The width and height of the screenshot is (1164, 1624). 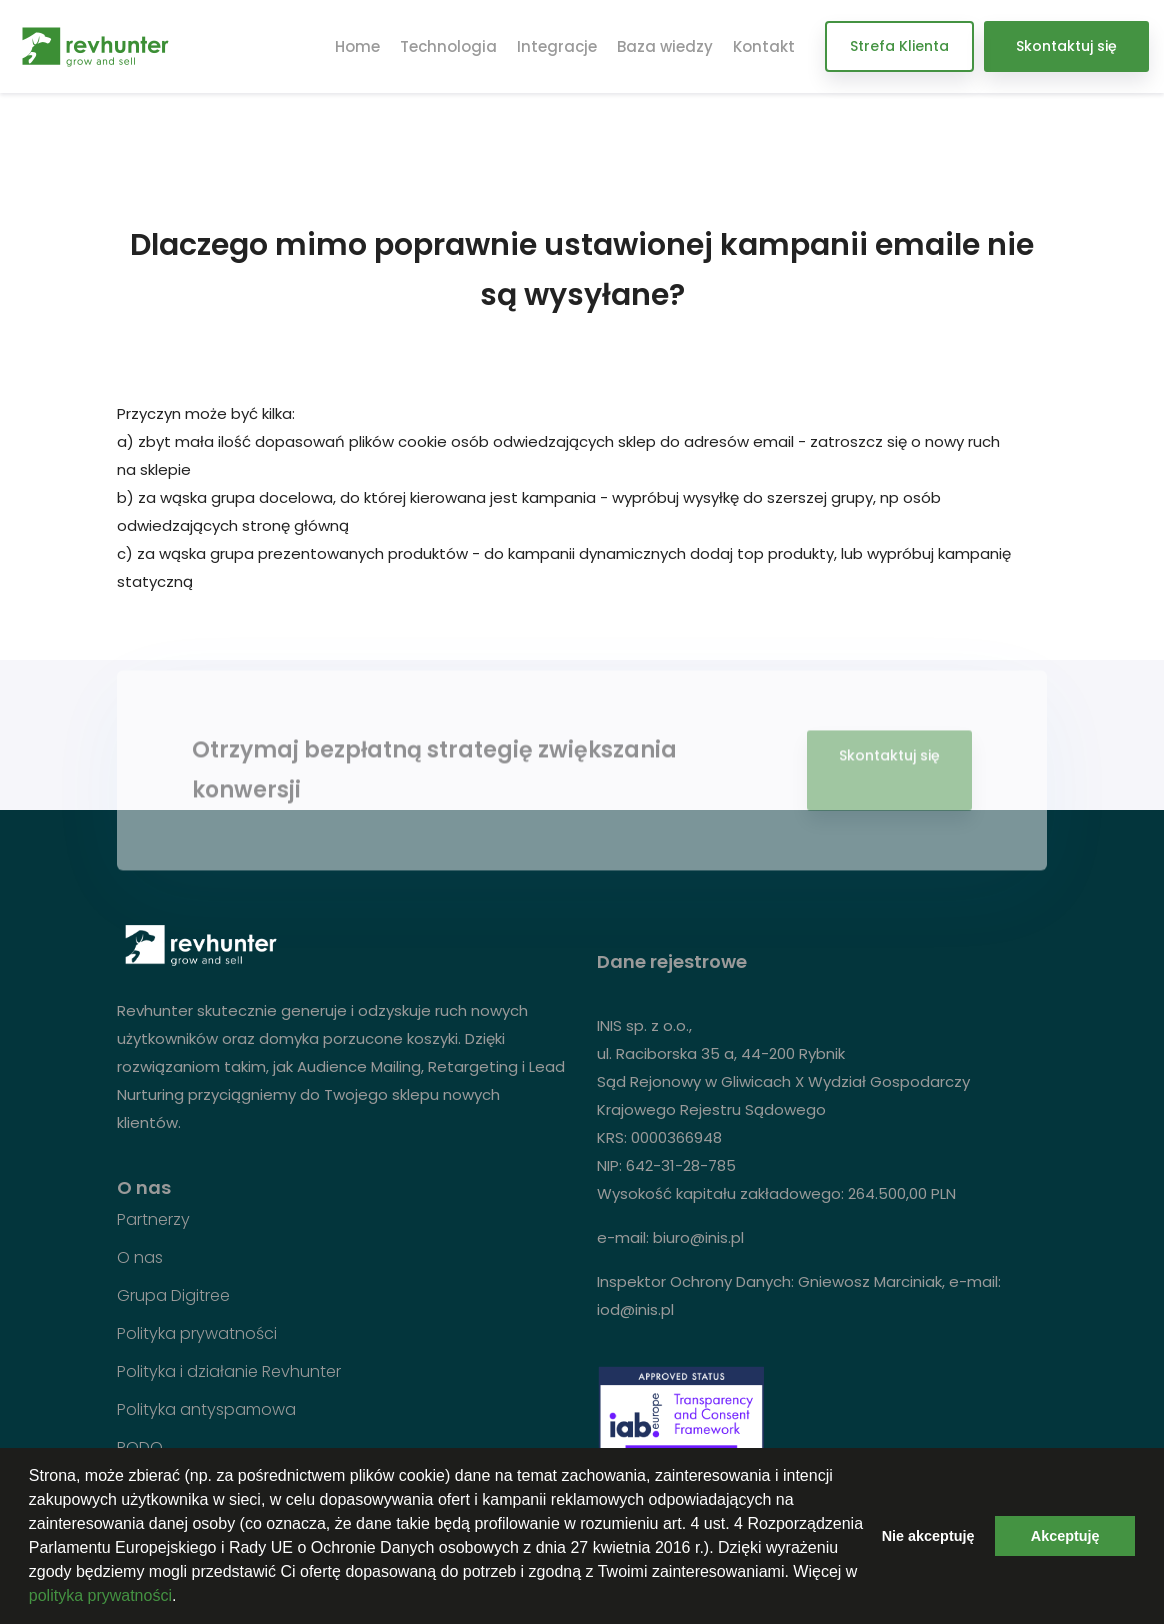 What do you see at coordinates (899, 46) in the screenshot?
I see `Strefa Klienta` at bounding box center [899, 46].